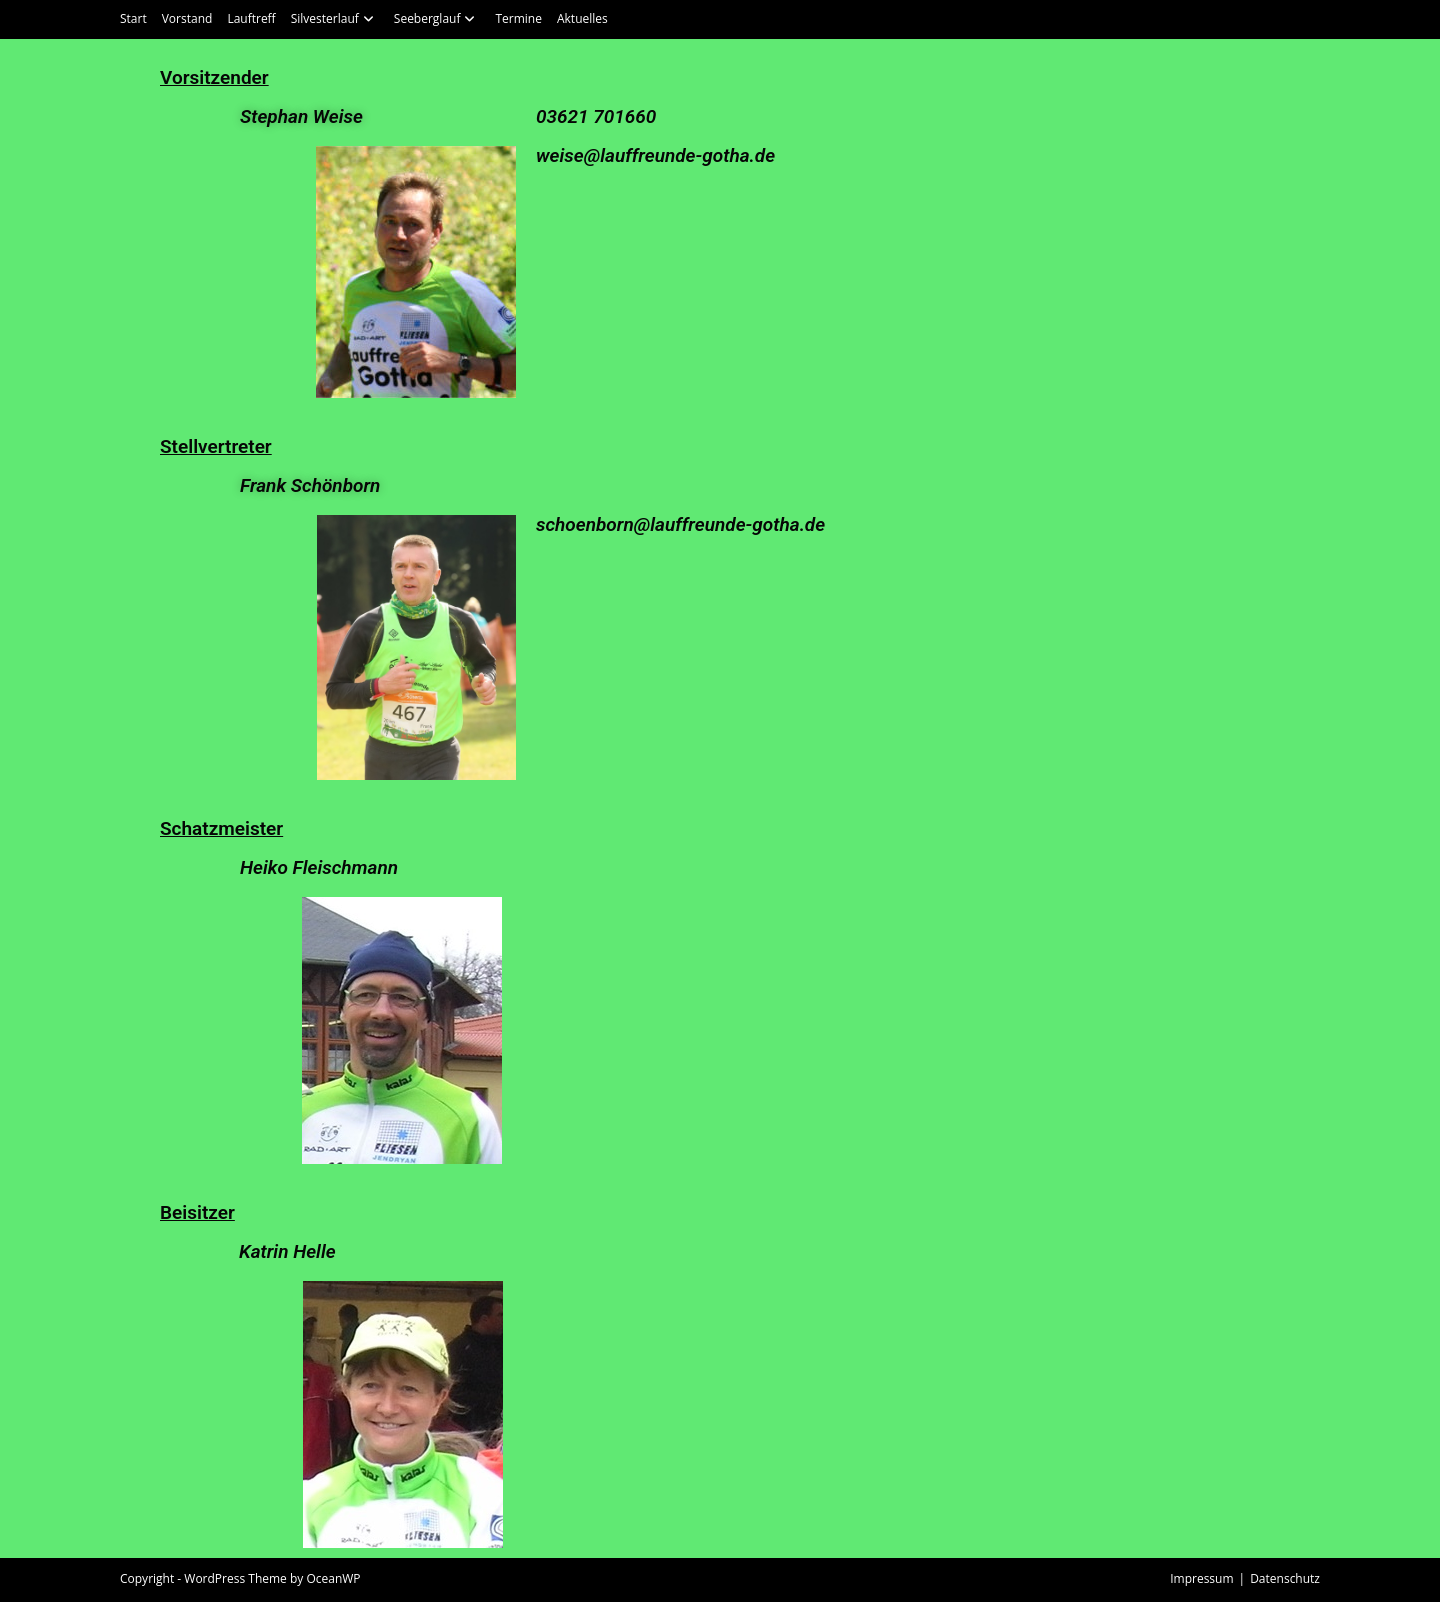 This screenshot has width=1440, height=1602. Describe the element at coordinates (335, 18) in the screenshot. I see `Silvesterlauf` at that location.